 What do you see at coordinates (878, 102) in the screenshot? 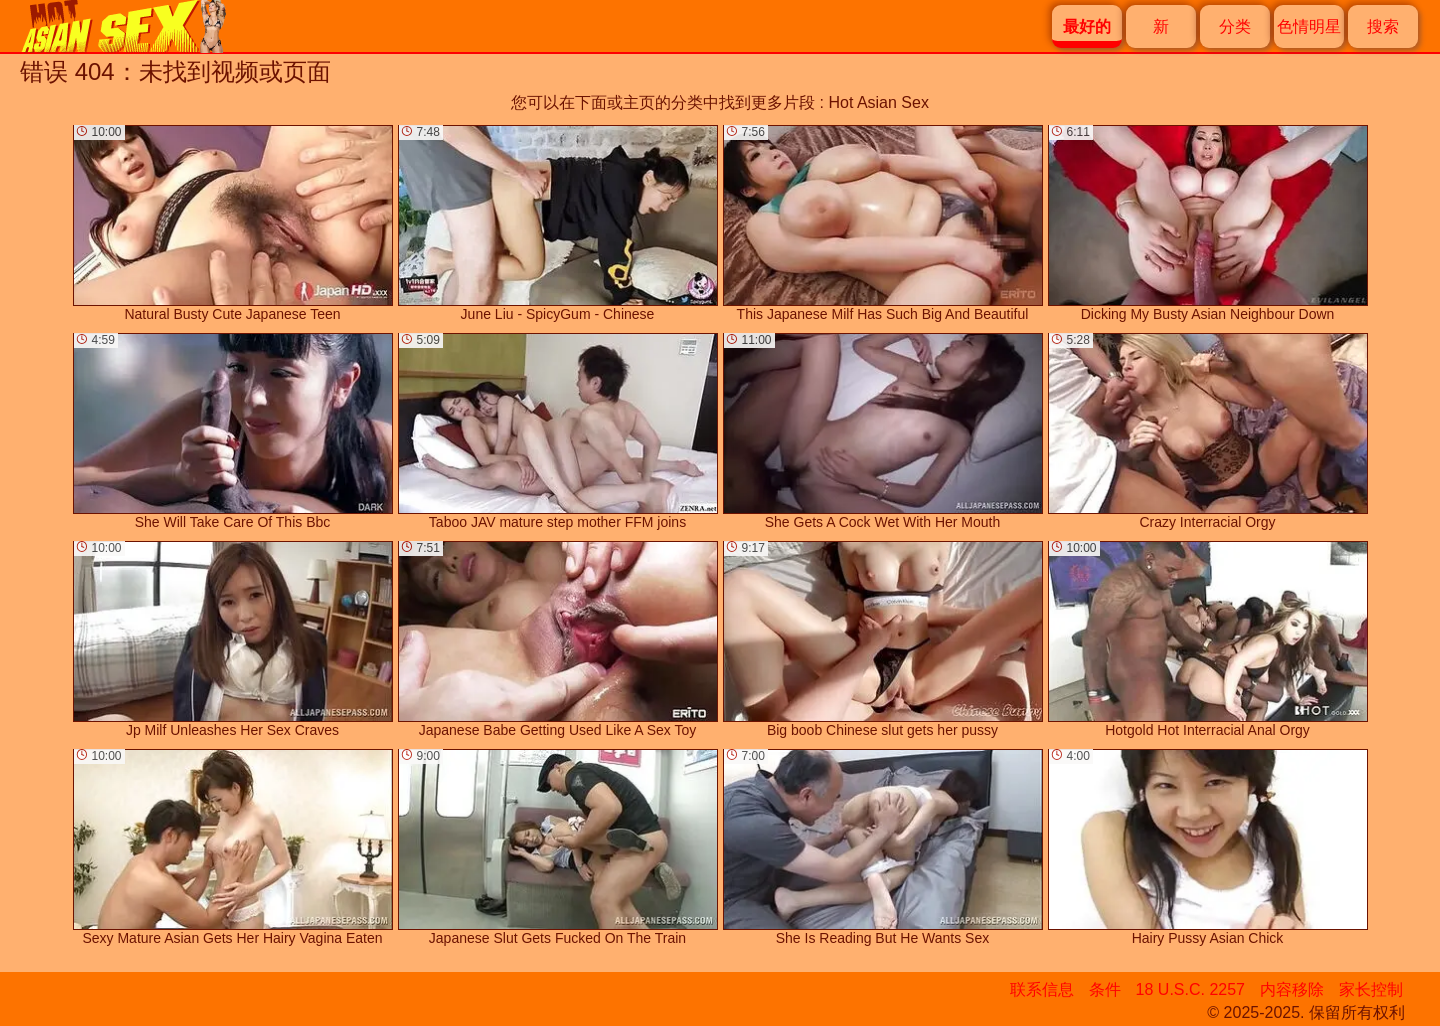
I see `Hot Asian Sex` at bounding box center [878, 102].